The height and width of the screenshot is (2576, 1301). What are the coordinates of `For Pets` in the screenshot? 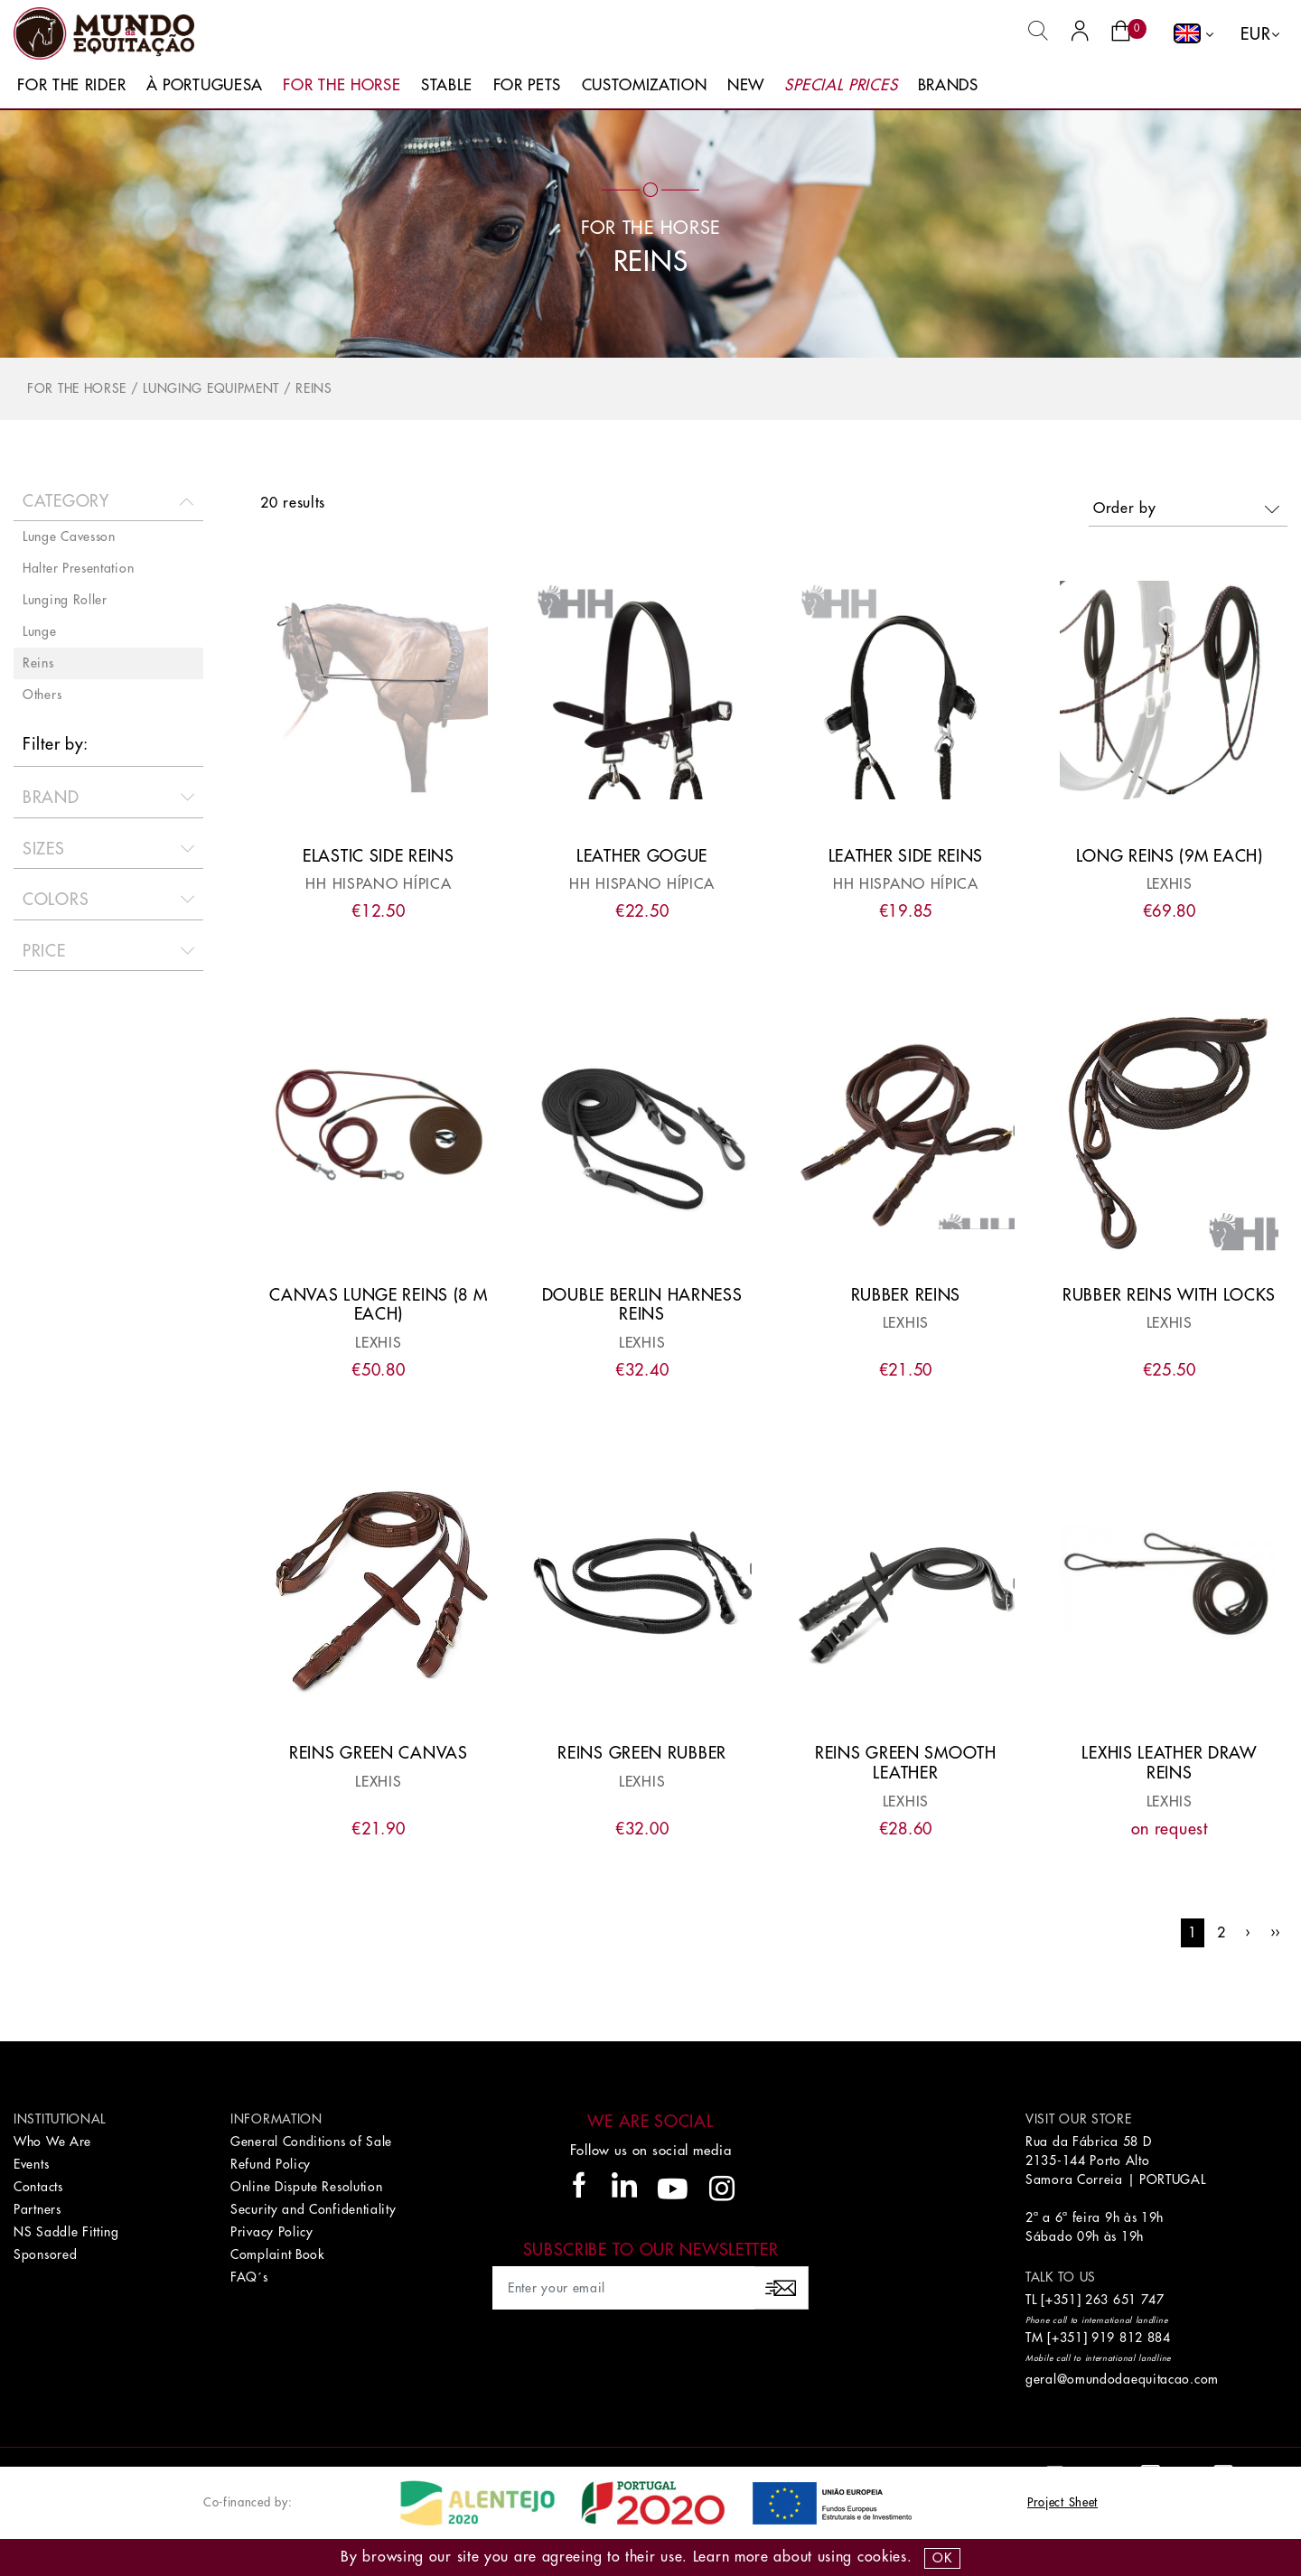 It's located at (527, 85).